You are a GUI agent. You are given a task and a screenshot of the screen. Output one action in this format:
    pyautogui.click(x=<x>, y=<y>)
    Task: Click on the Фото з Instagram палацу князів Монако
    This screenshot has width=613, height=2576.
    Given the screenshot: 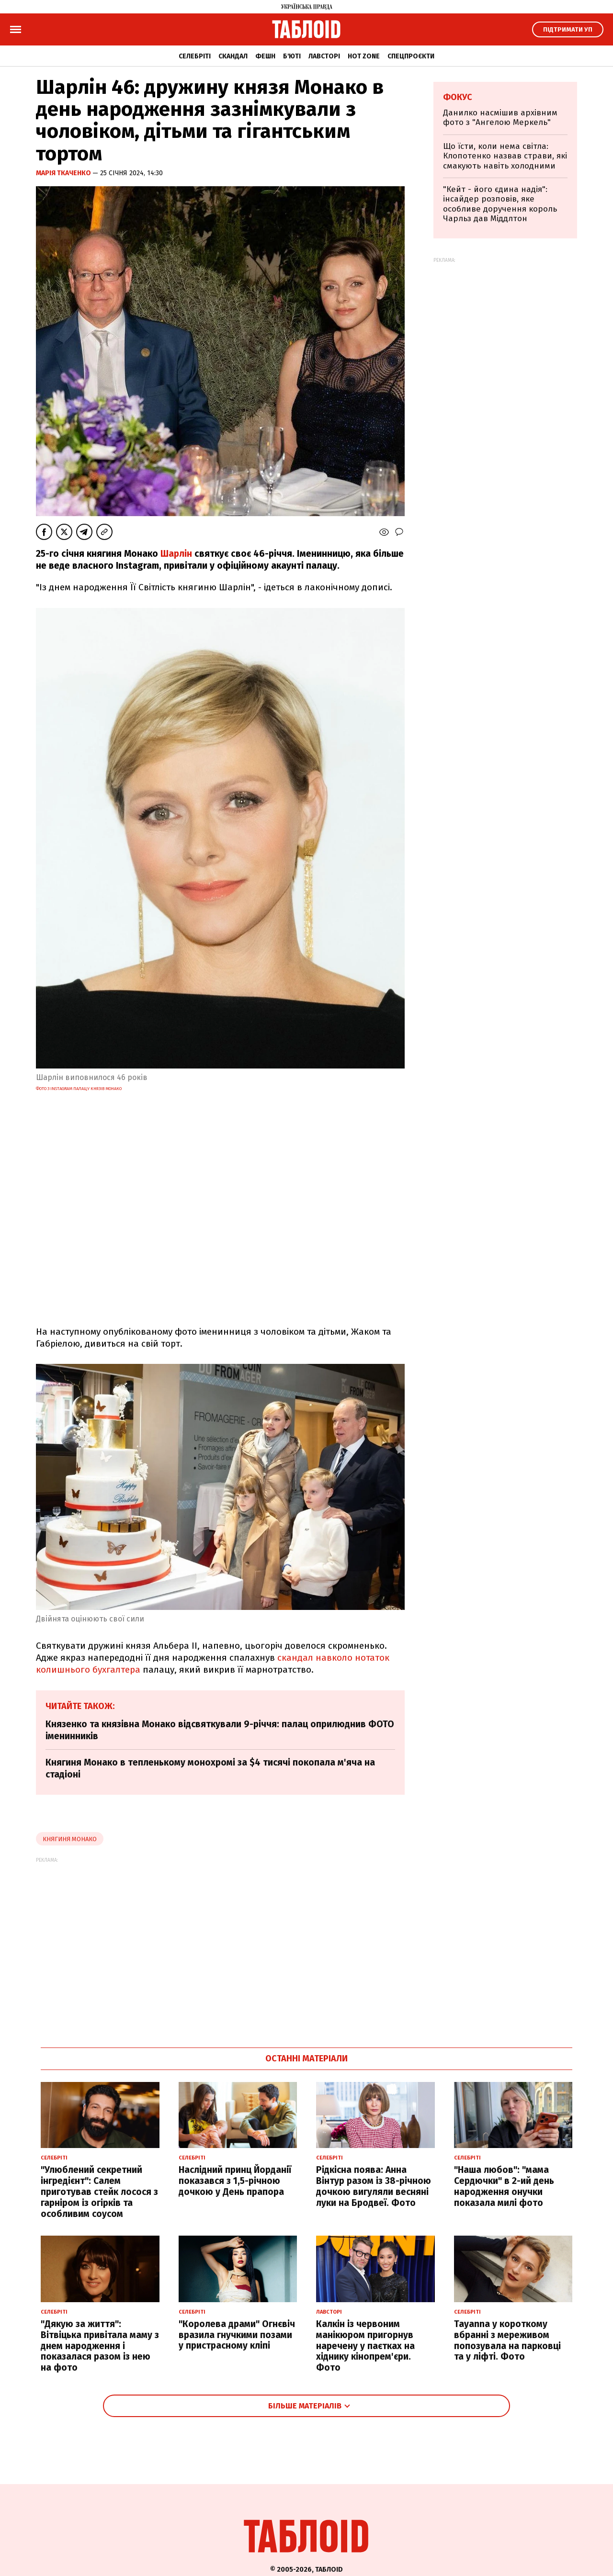 What is the action you would take?
    pyautogui.click(x=79, y=1088)
    